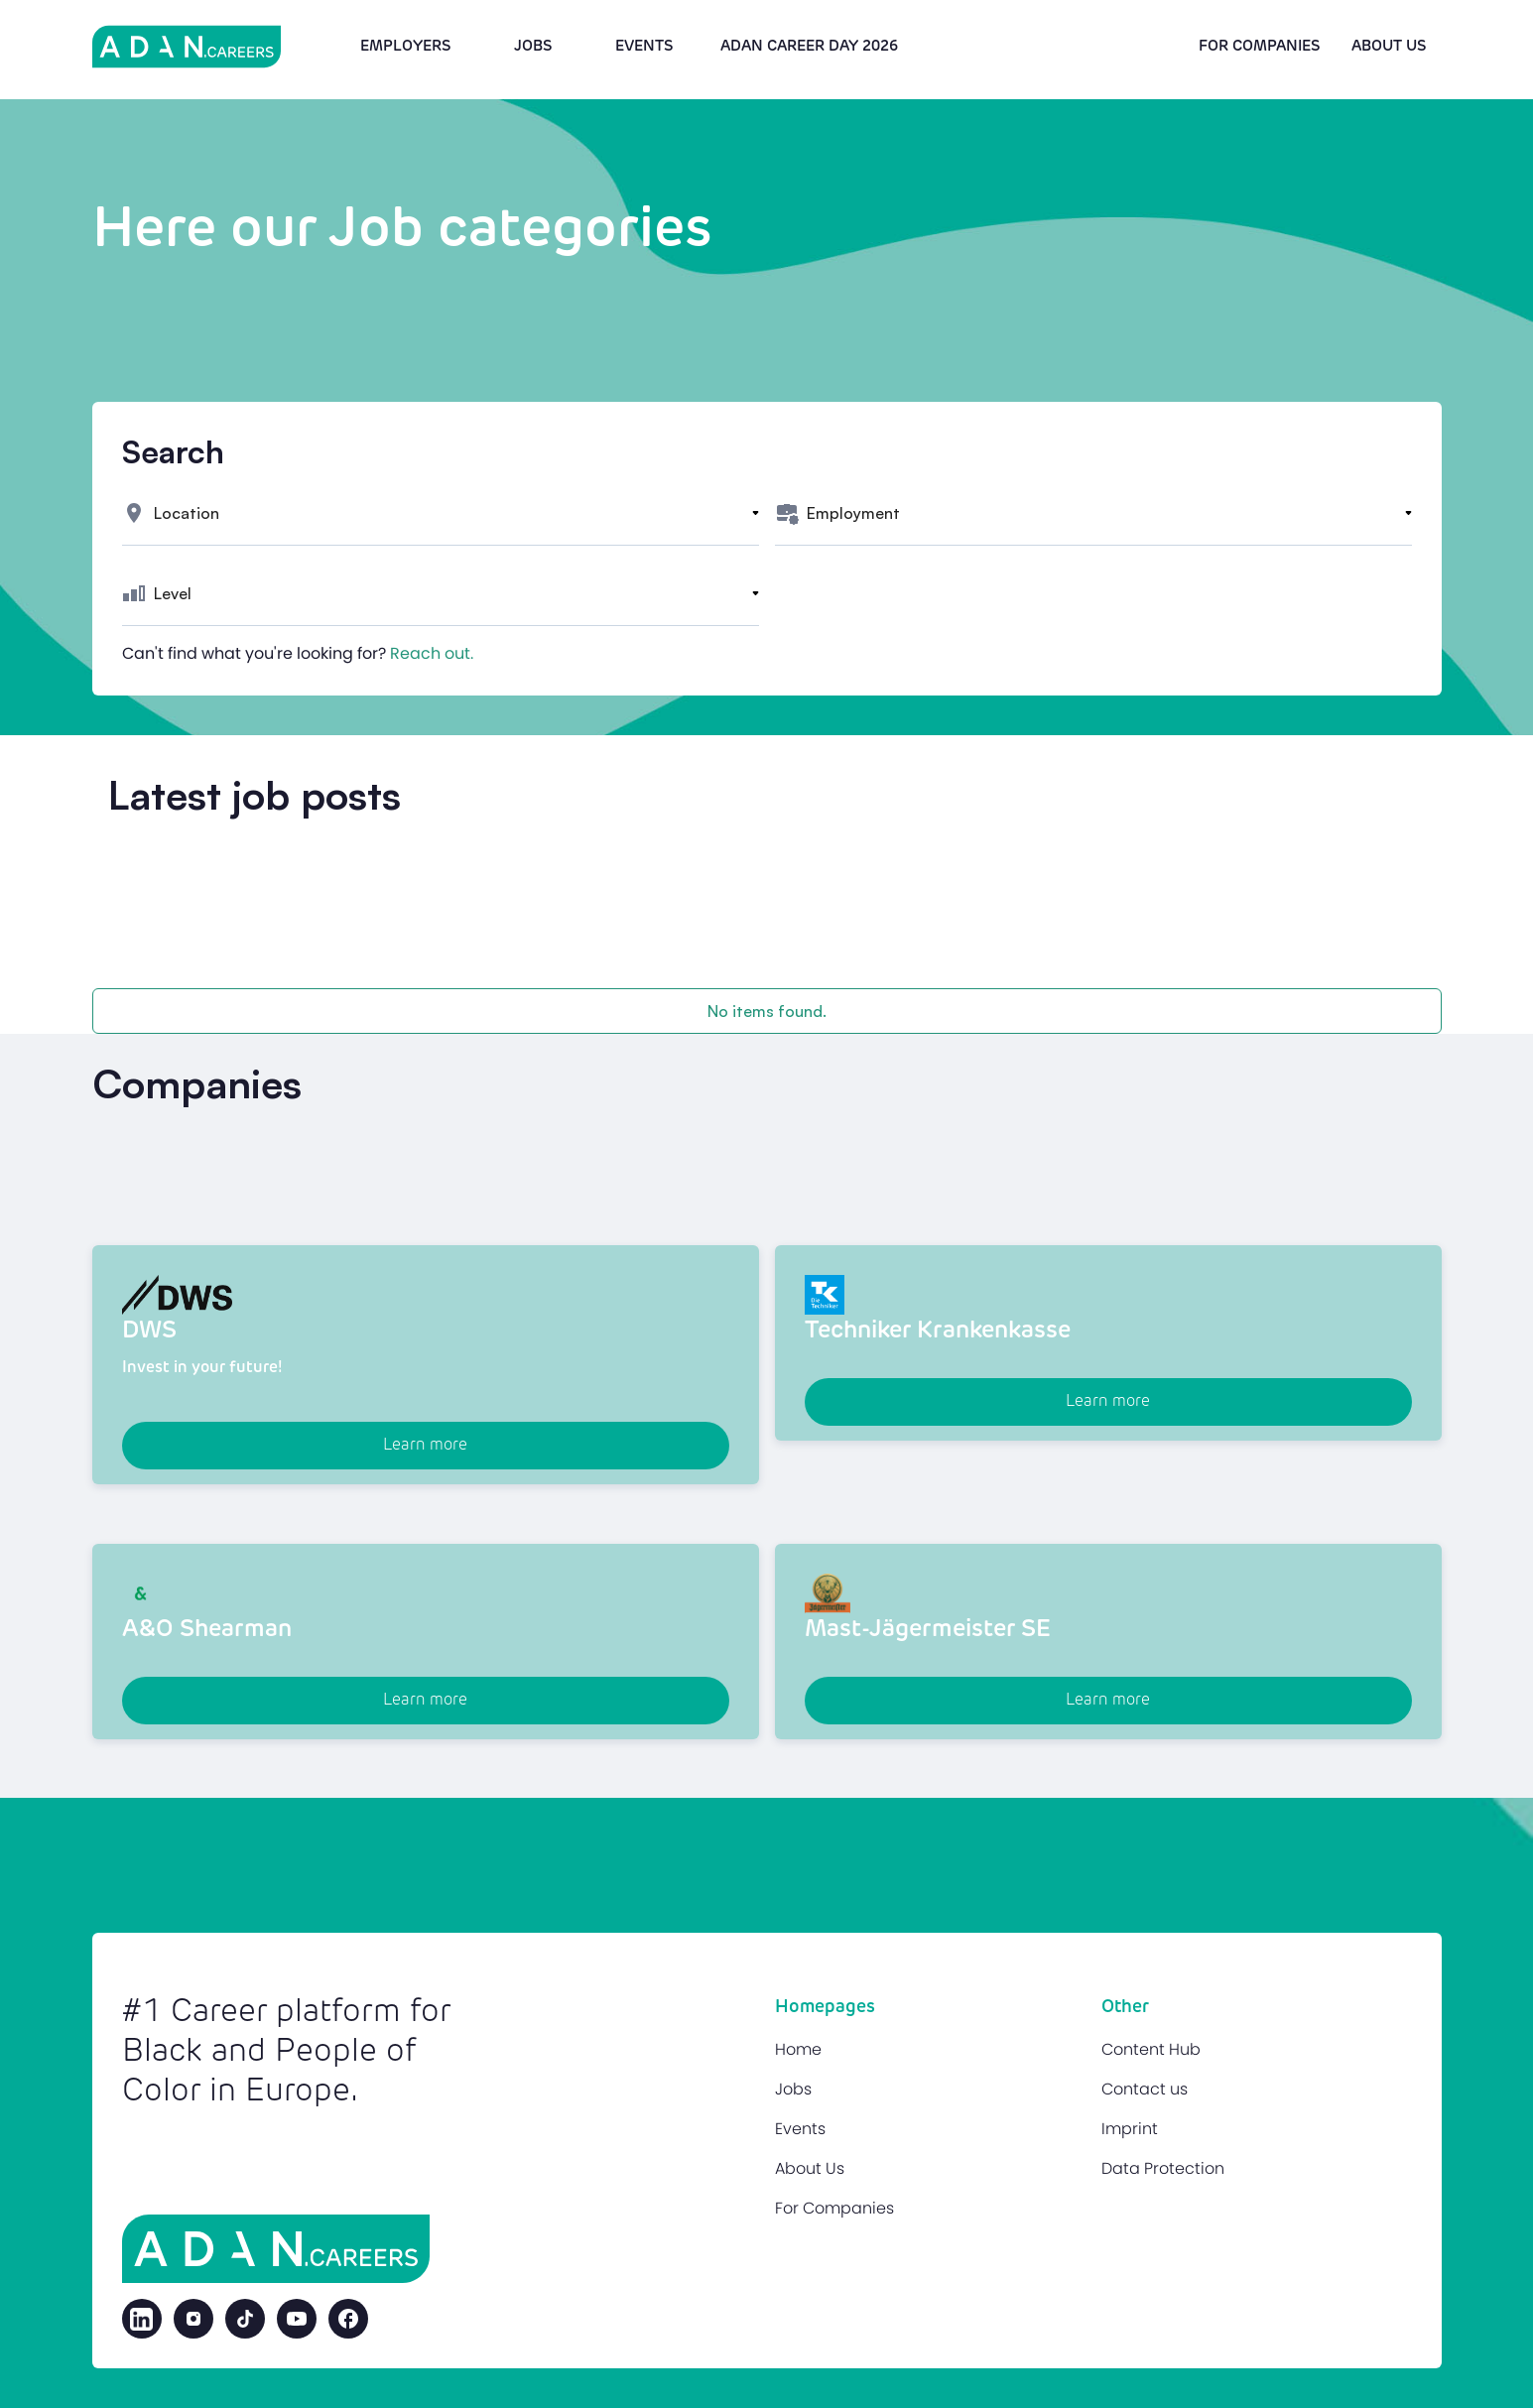  What do you see at coordinates (1144, 2089) in the screenshot?
I see `Contact us` at bounding box center [1144, 2089].